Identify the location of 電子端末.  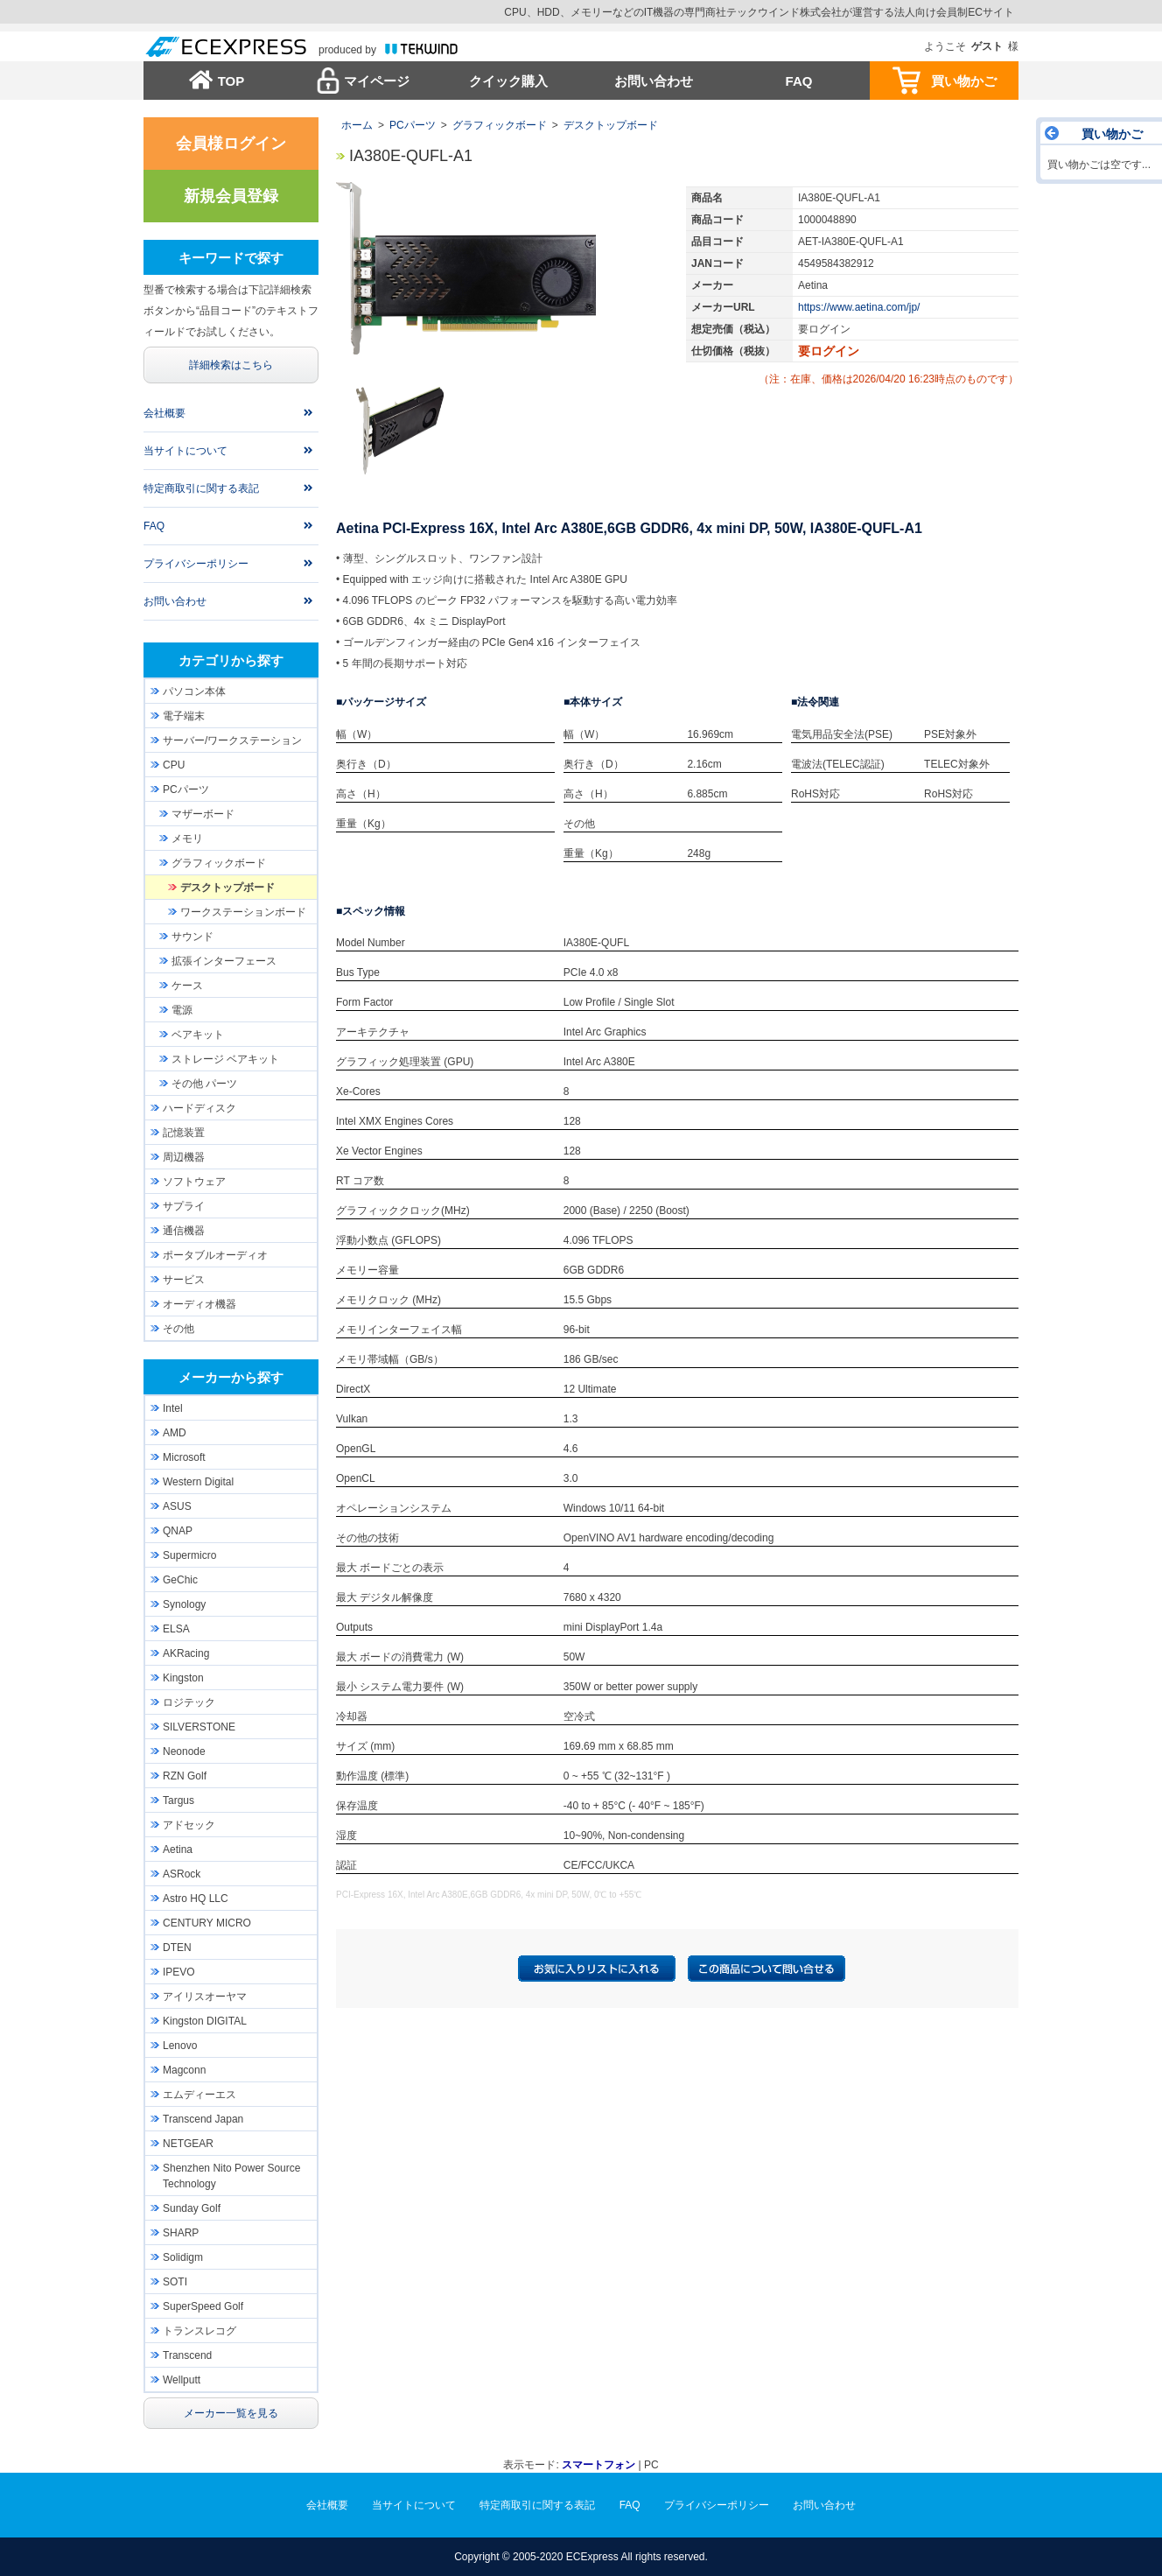
(184, 716).